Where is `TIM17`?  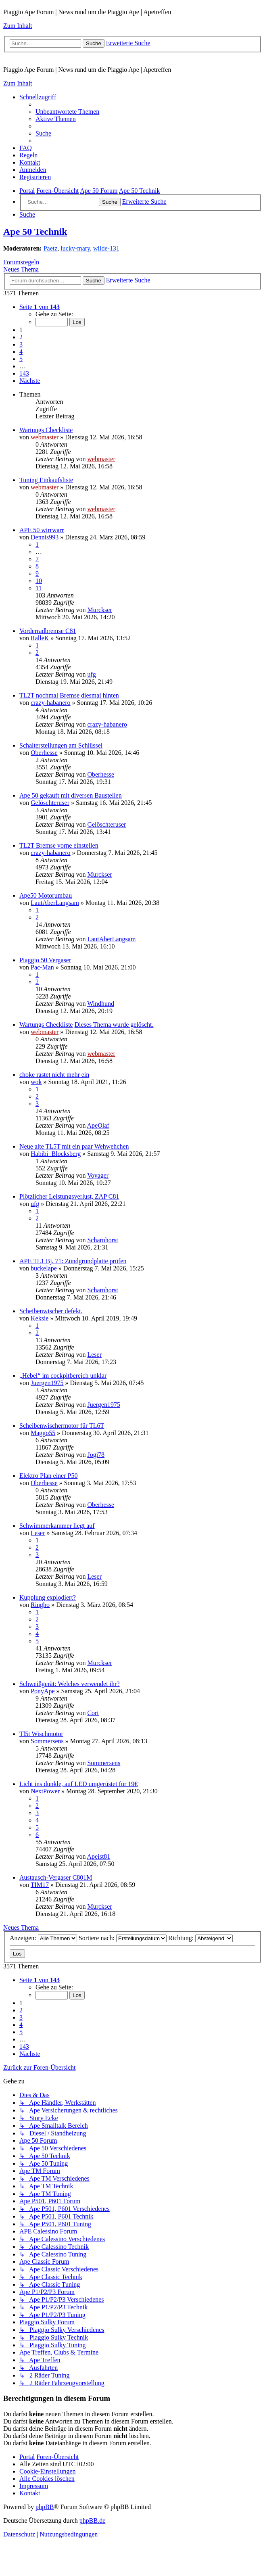 TIM17 is located at coordinates (40, 1884).